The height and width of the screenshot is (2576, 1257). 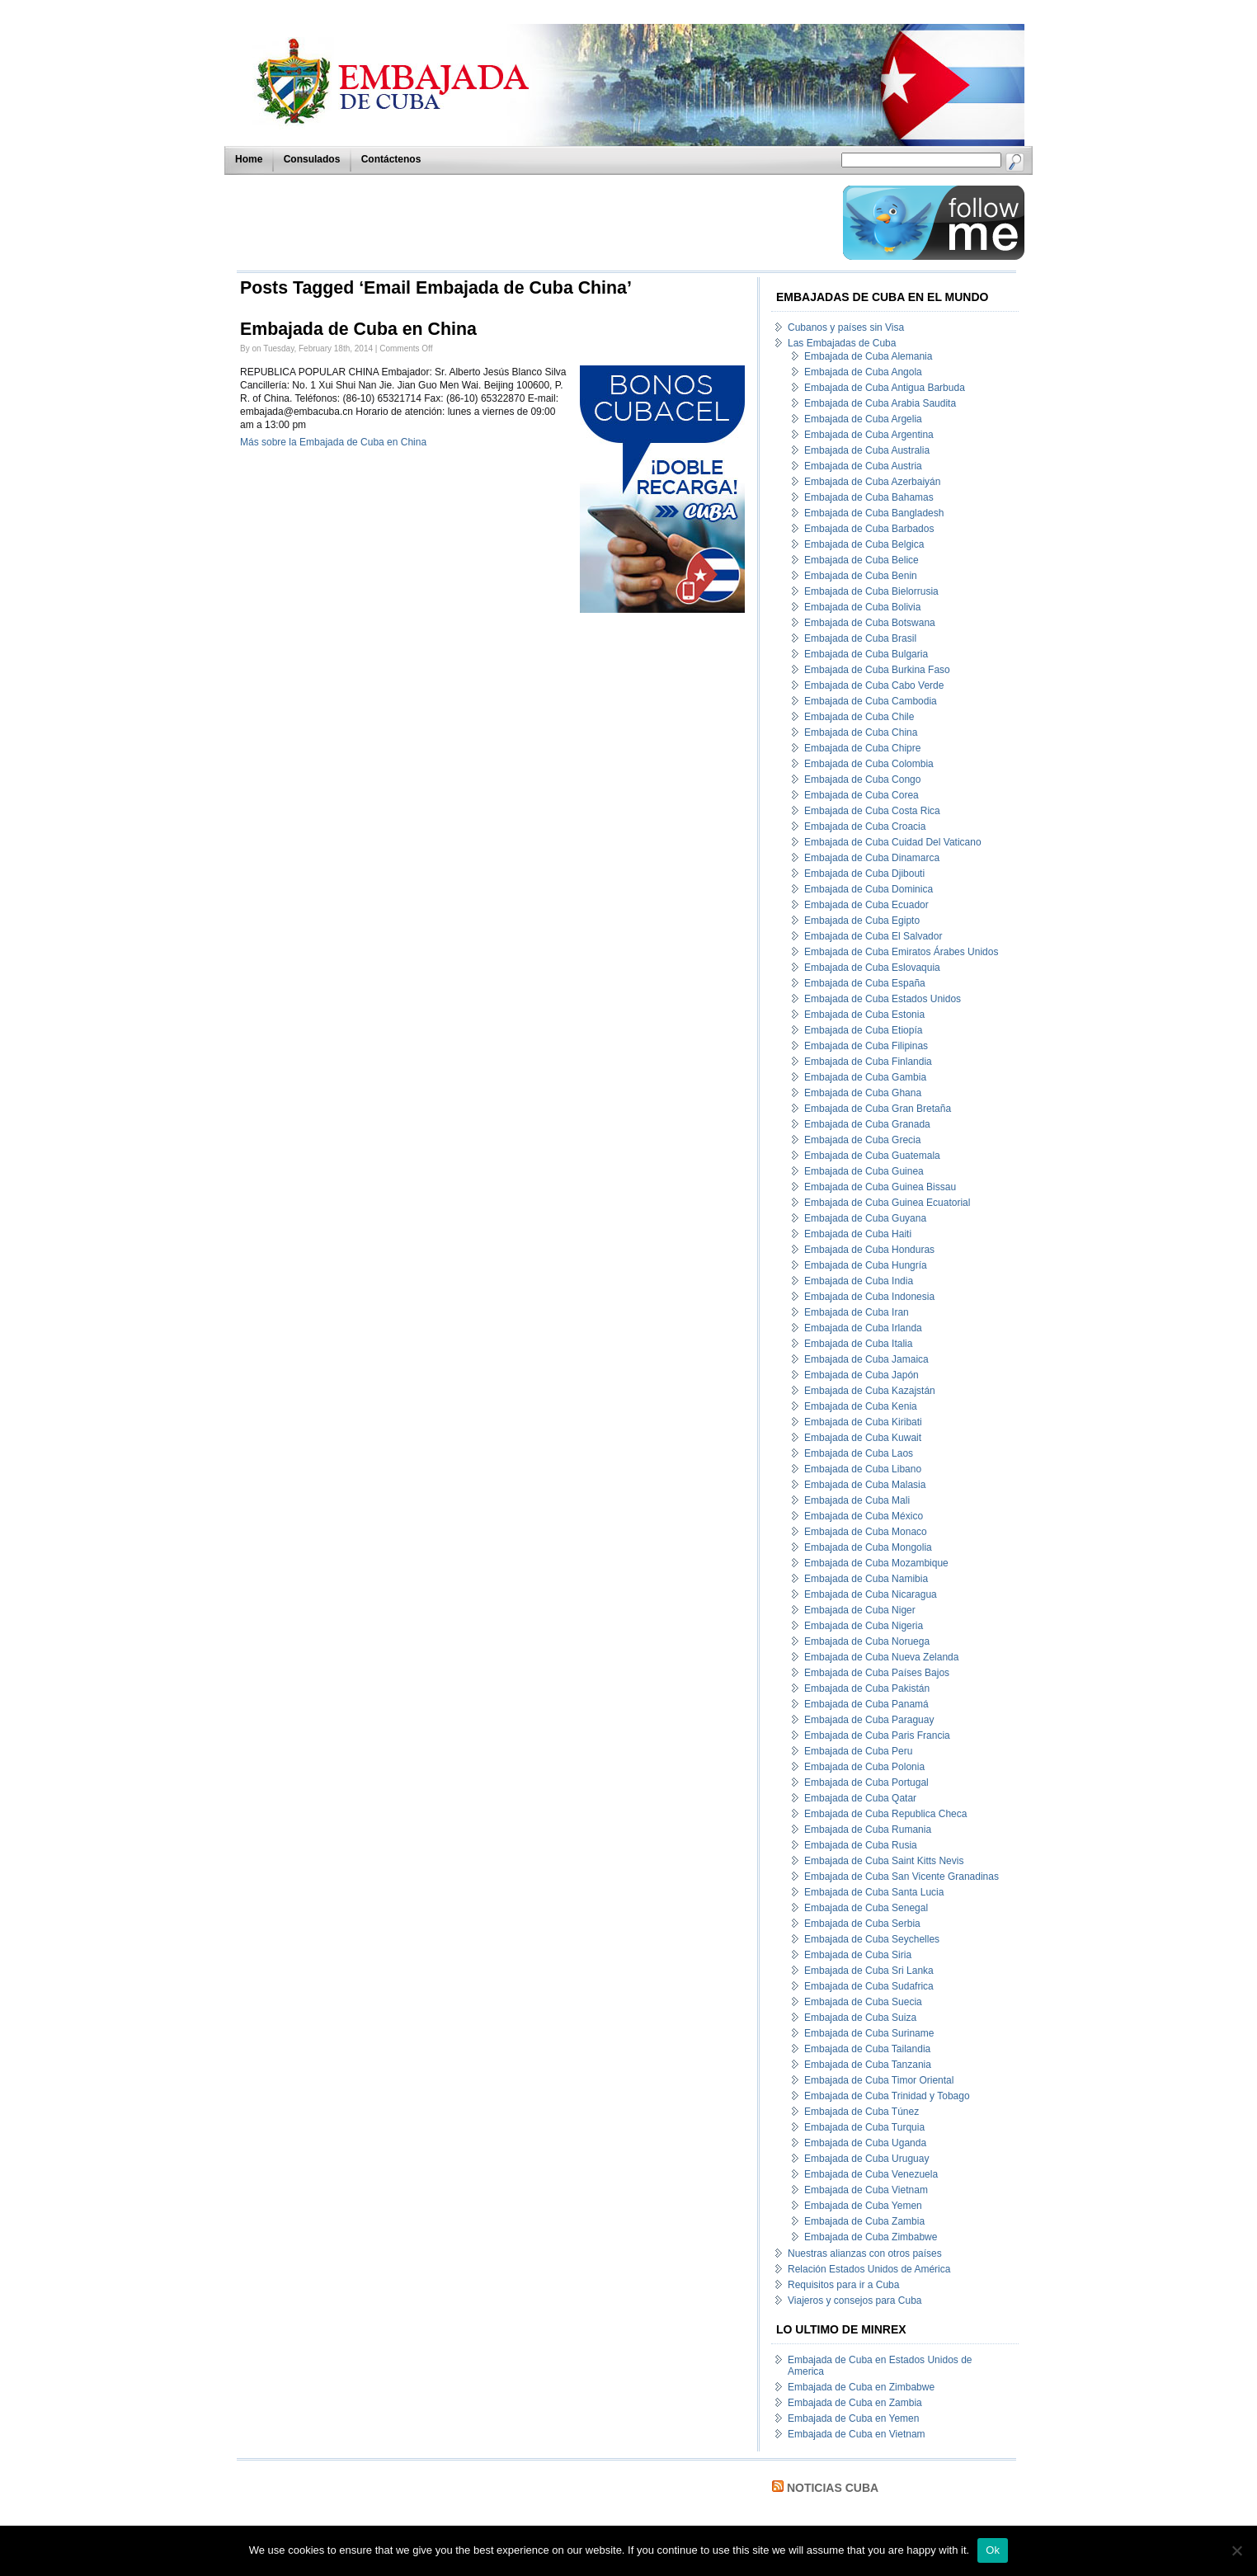 I want to click on Noticias Cuba, so click(x=832, y=2487).